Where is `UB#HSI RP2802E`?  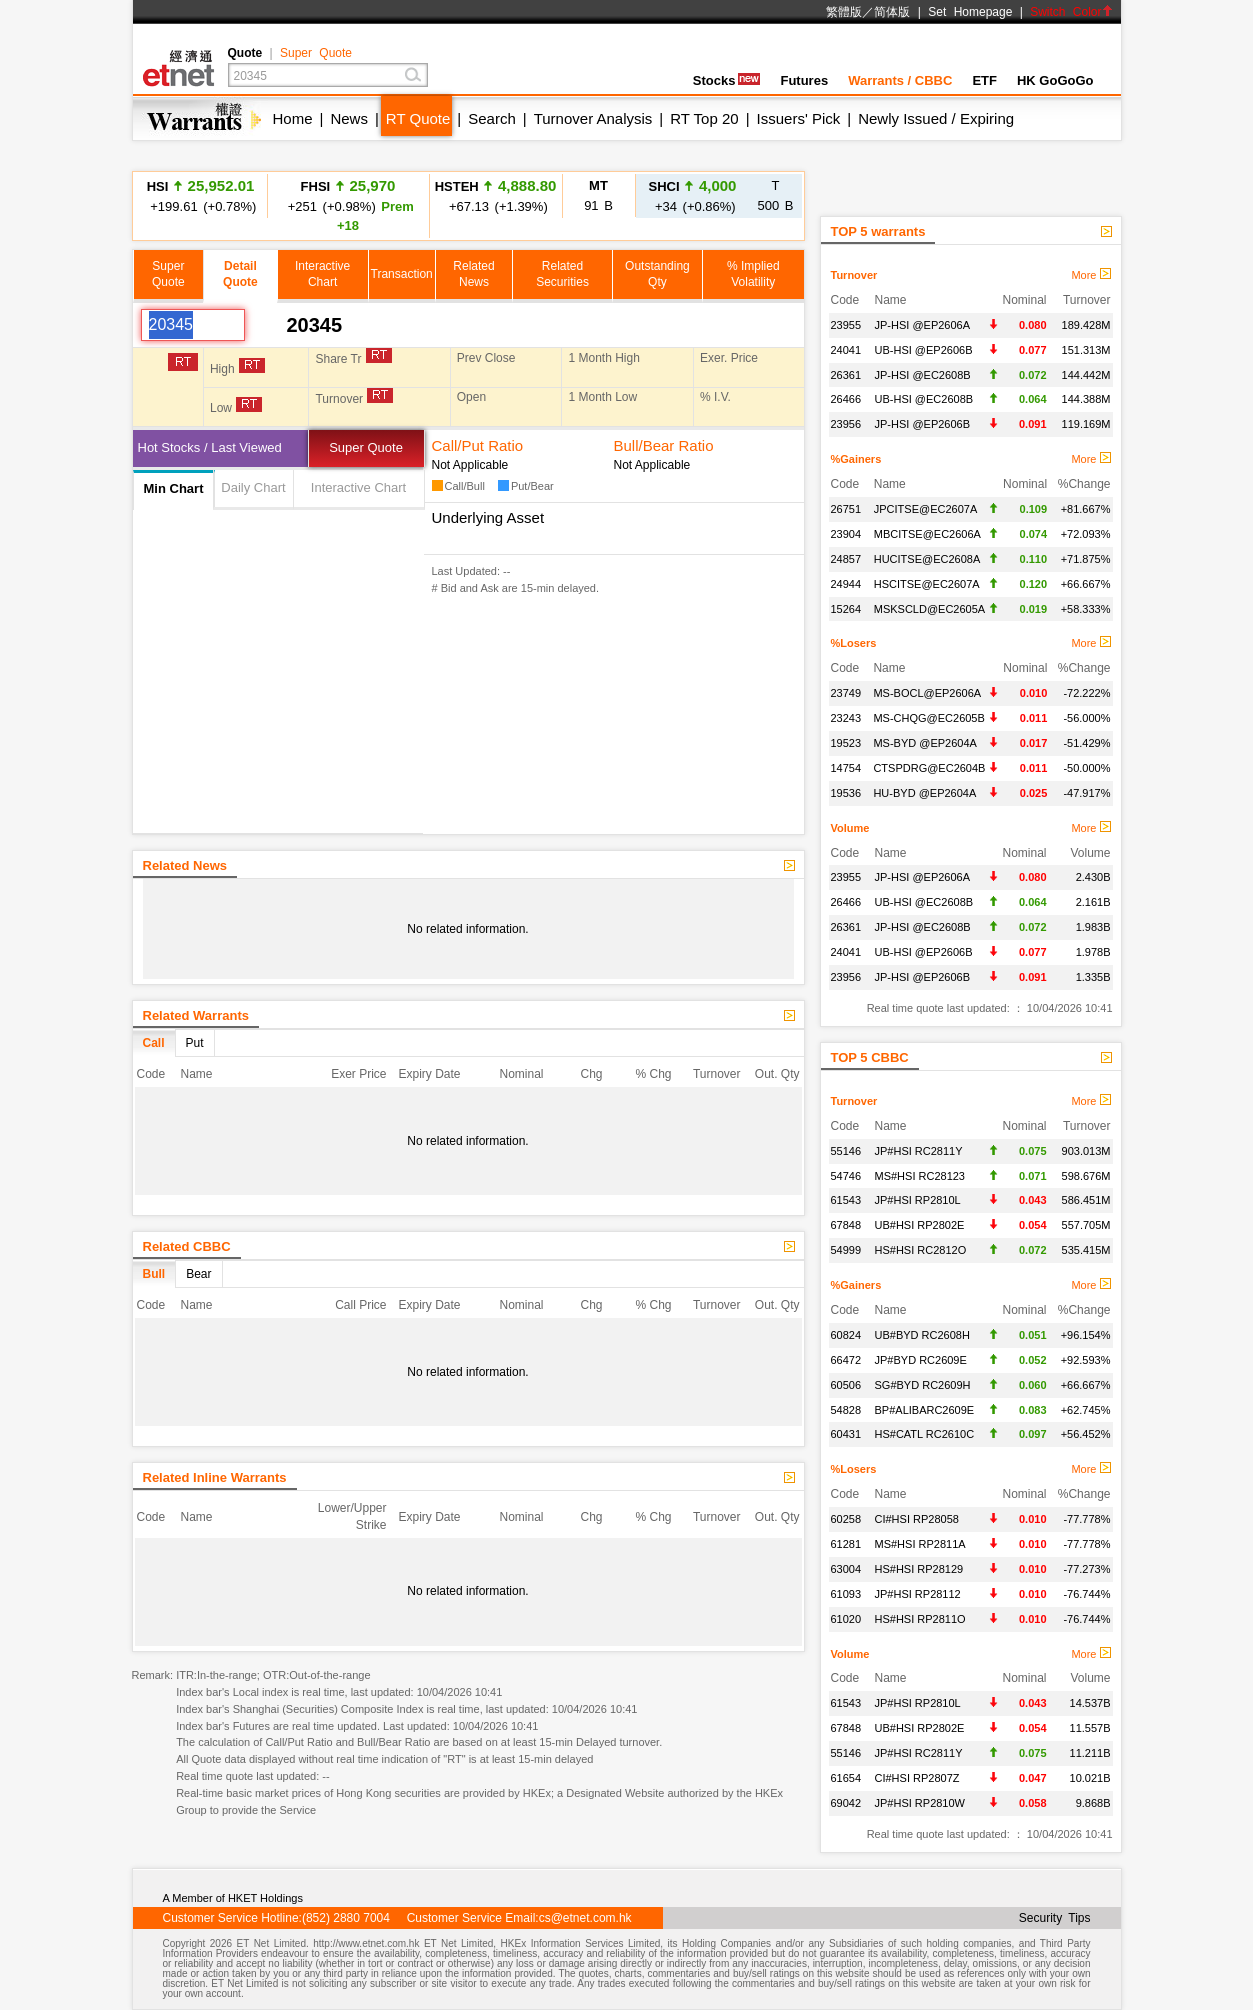
UB#HSI RP2802E is located at coordinates (920, 1225).